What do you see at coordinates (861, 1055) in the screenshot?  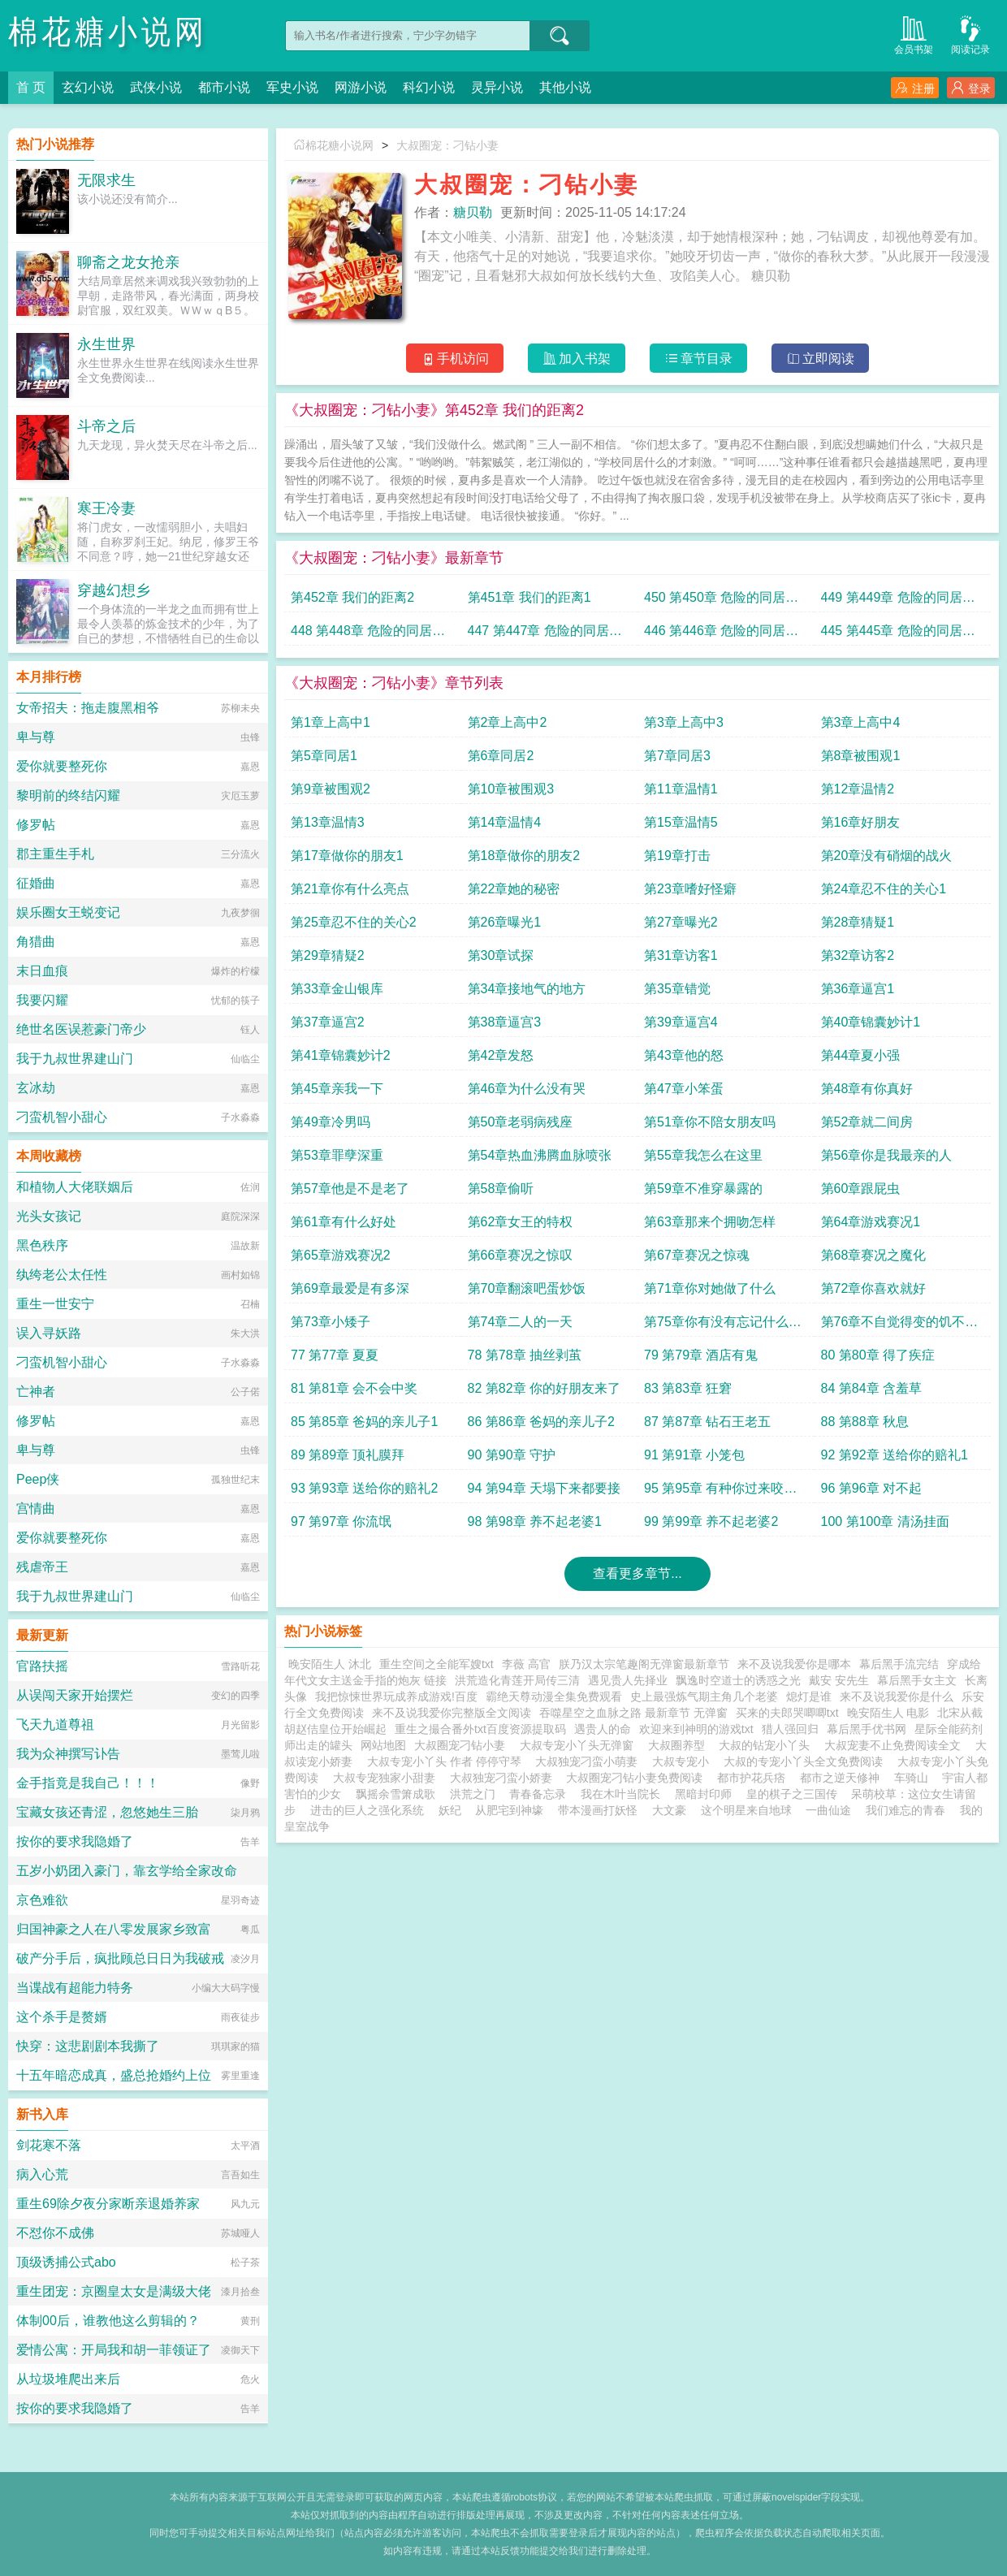 I see `第44章夏小强` at bounding box center [861, 1055].